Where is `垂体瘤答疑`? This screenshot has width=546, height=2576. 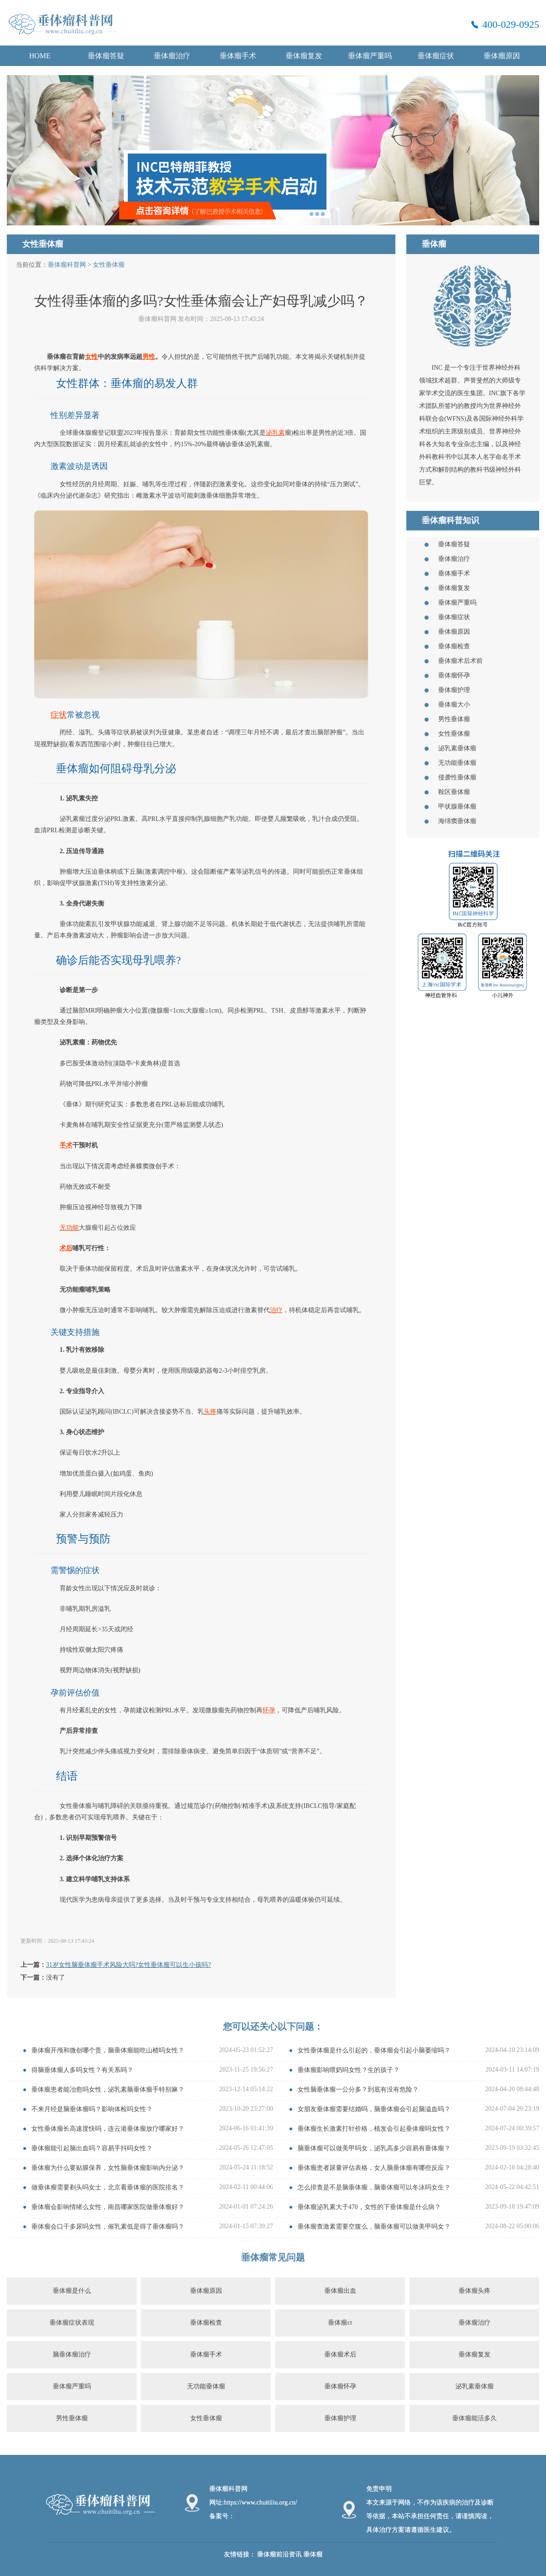 垂体瘤答疑 is located at coordinates (106, 56).